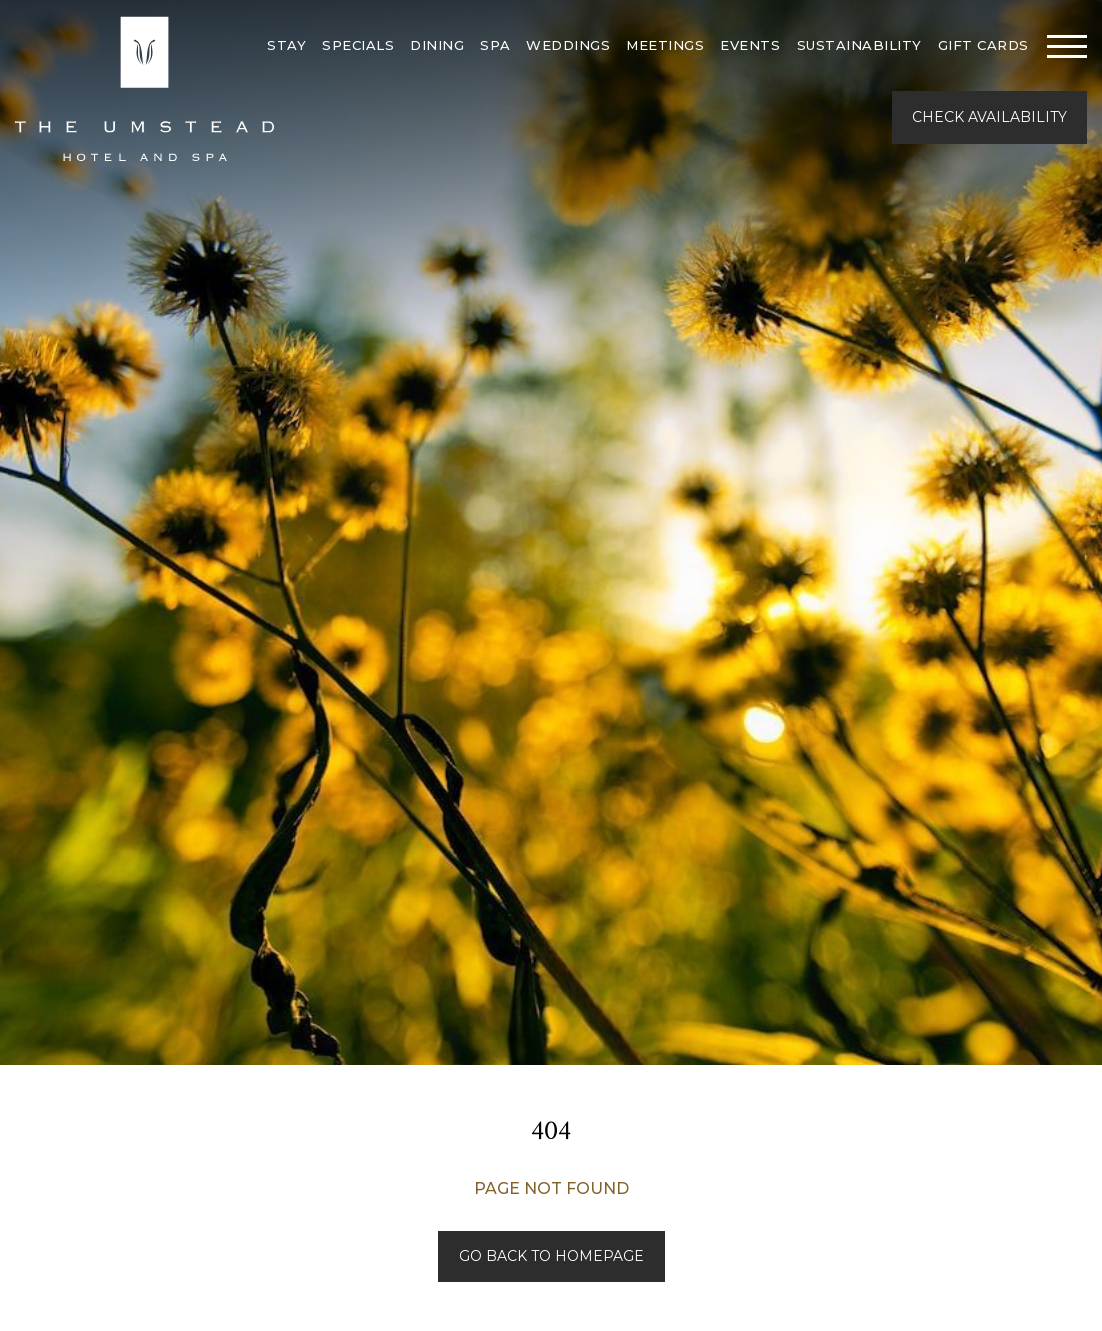 This screenshot has height=1331, width=1102. Describe the element at coordinates (551, 1256) in the screenshot. I see `Go back to Homepage` at that location.